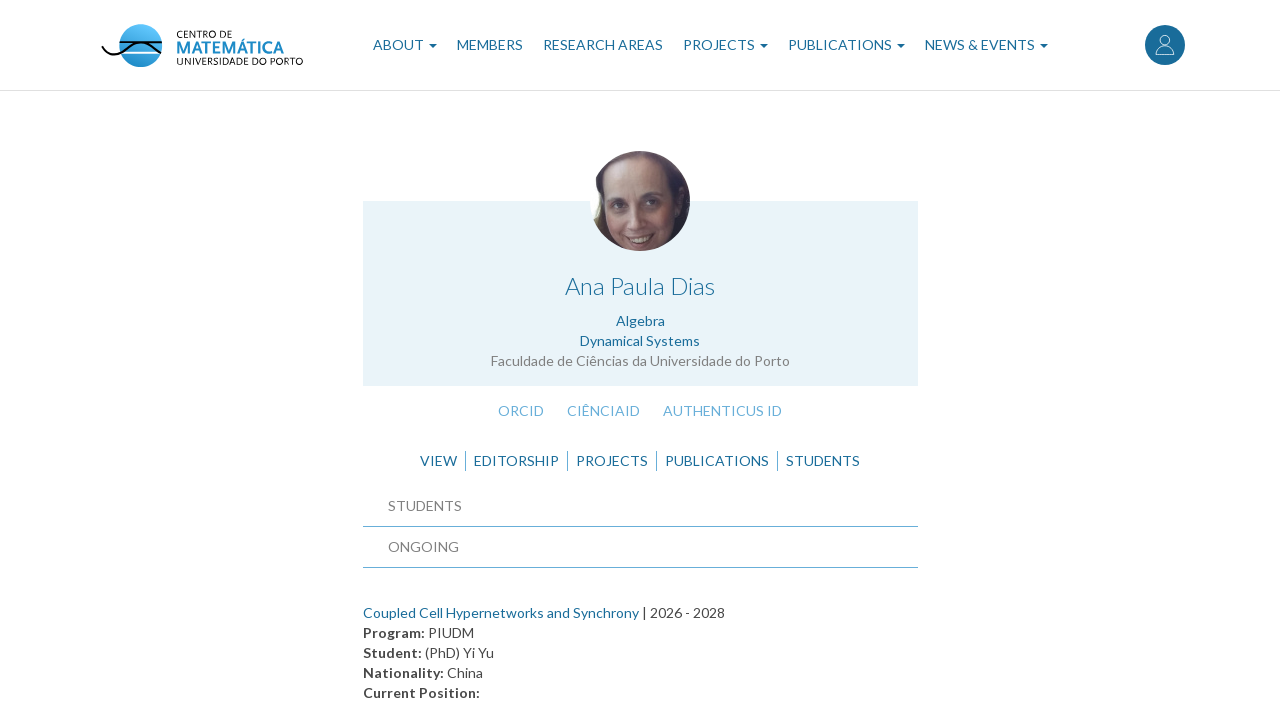 The height and width of the screenshot is (720, 1280). Describe the element at coordinates (725, 44) in the screenshot. I see `Projects` at that location.